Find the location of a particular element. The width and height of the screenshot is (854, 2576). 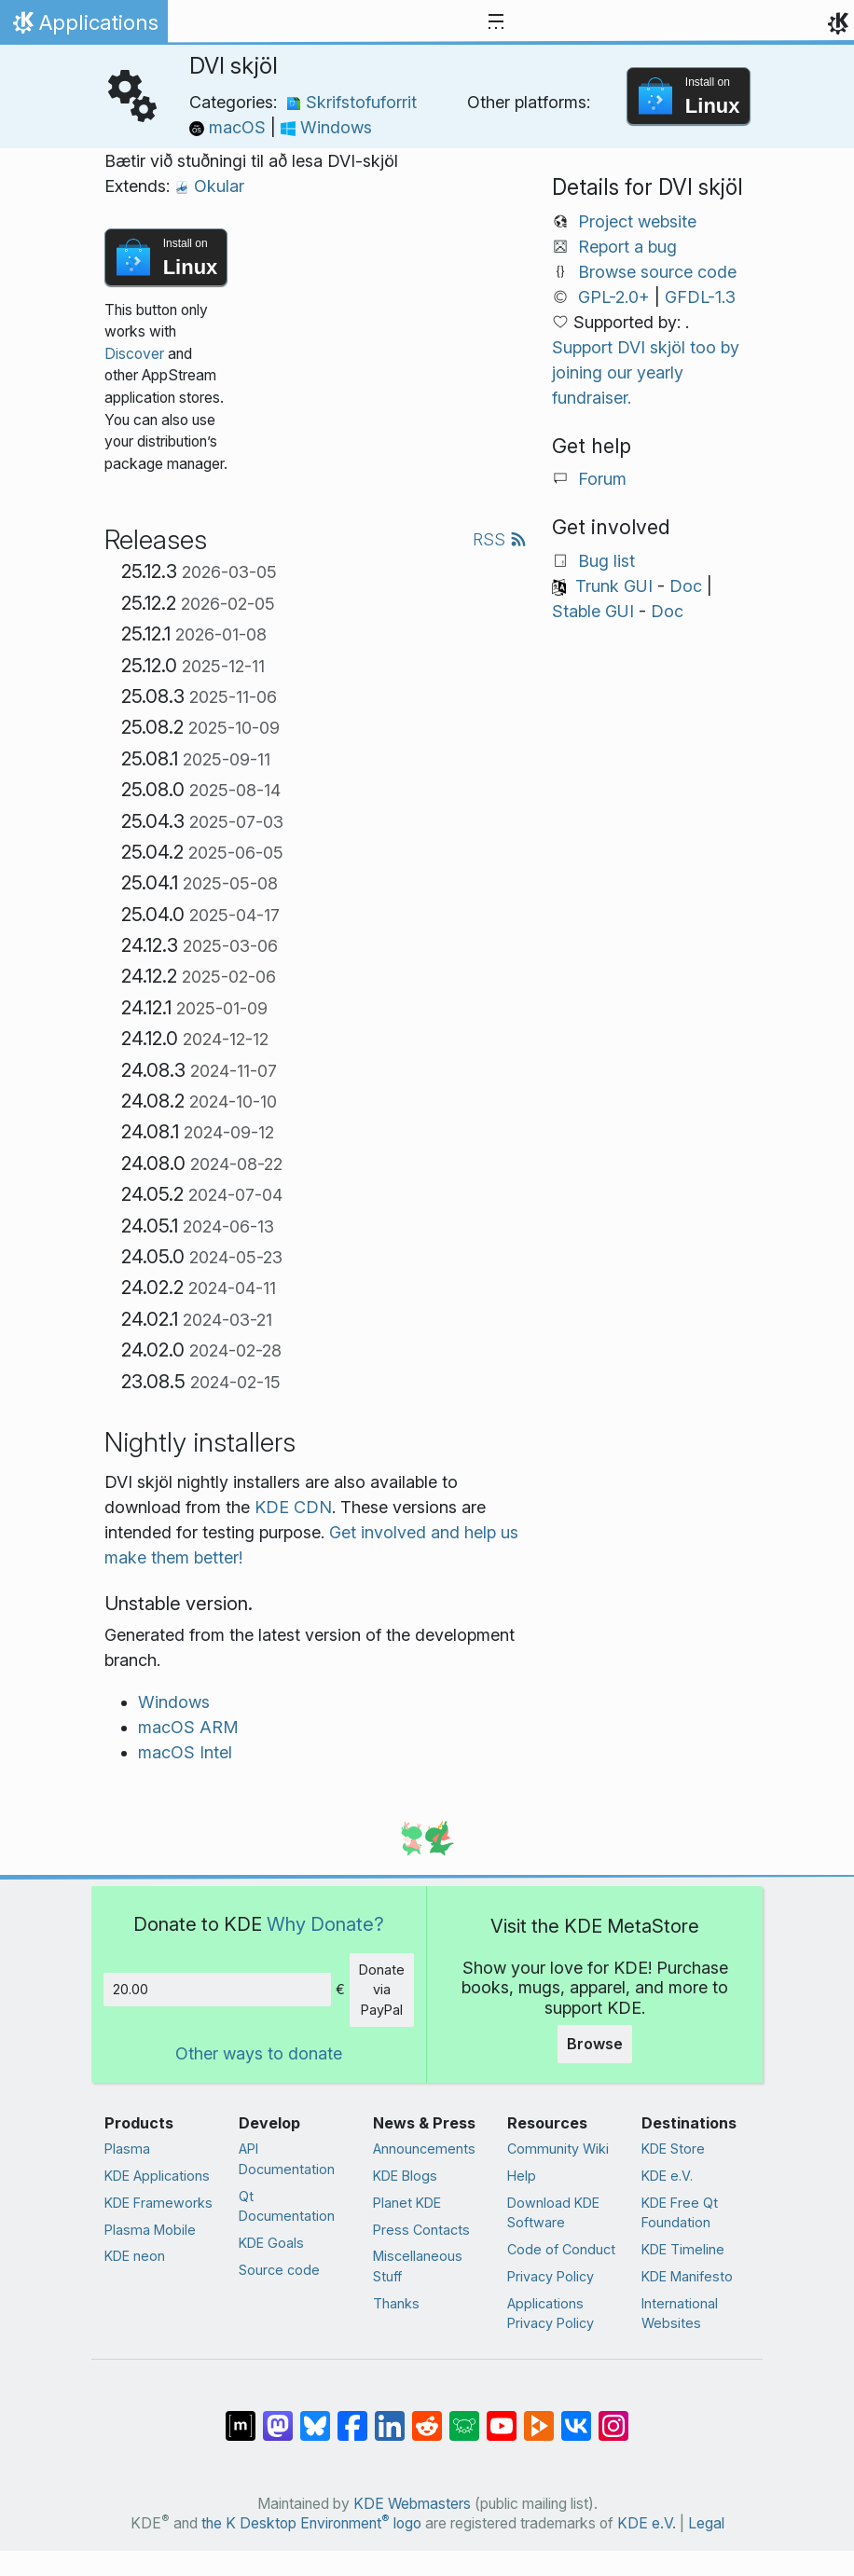

Press Contacts is located at coordinates (421, 2230).